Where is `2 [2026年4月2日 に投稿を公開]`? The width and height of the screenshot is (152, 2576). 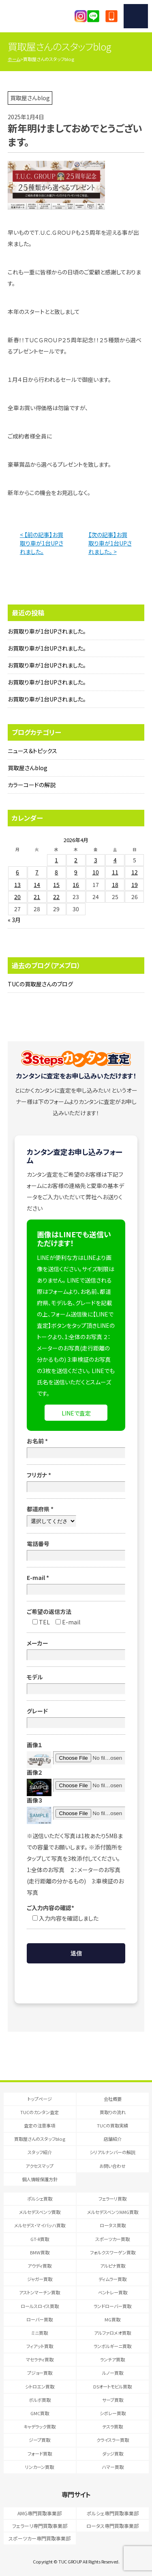
2 [2026年4月2日 に投稿を公開] is located at coordinates (75, 860).